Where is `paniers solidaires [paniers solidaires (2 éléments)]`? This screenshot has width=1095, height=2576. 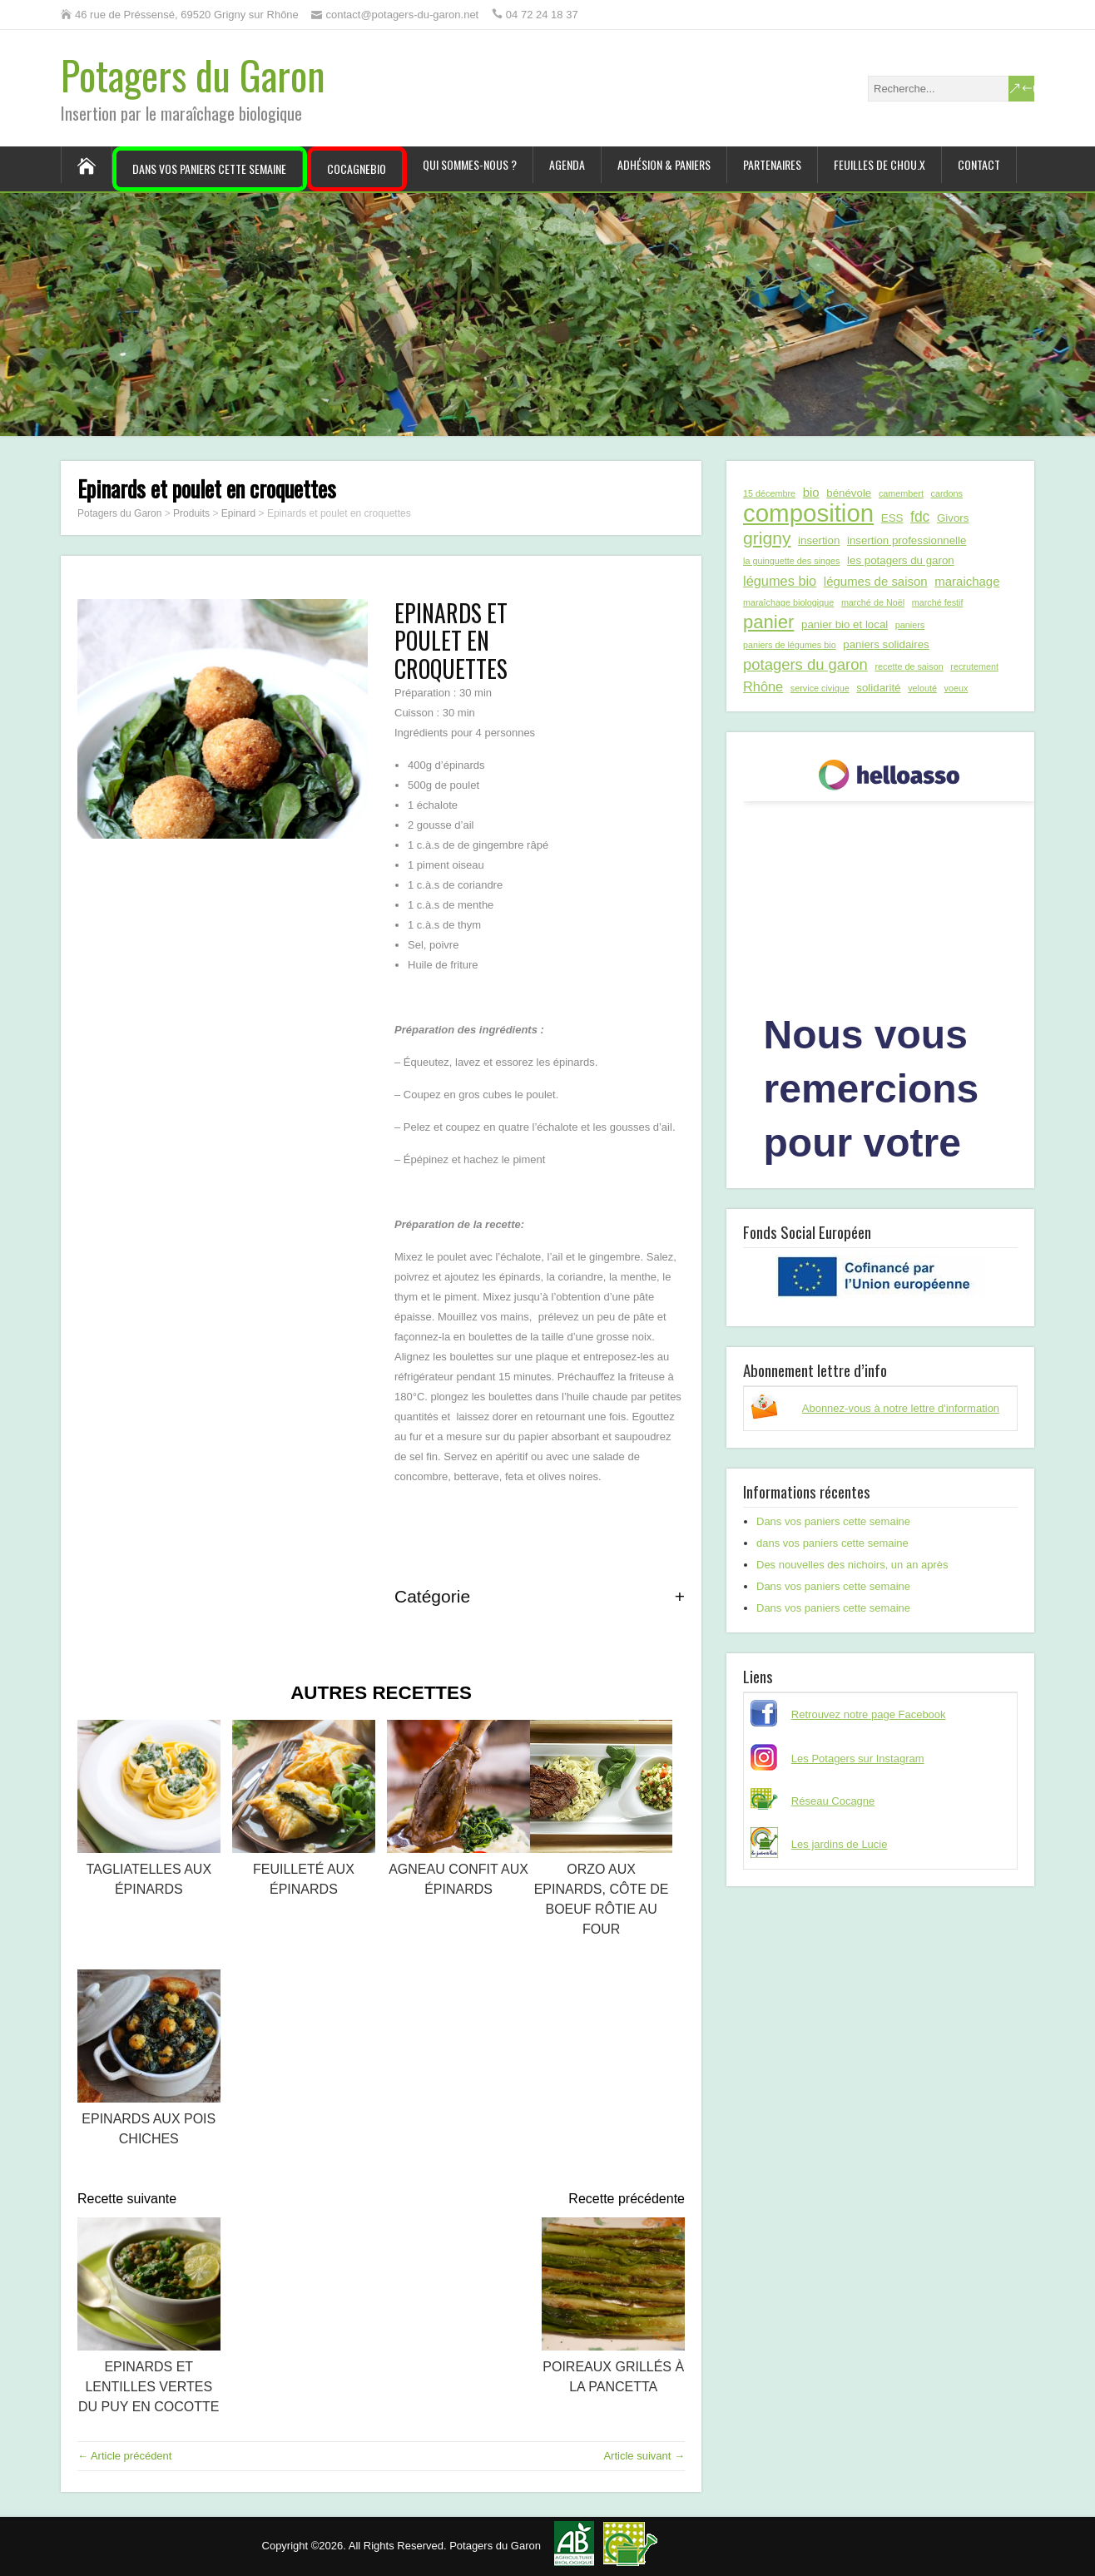 paniers solidaires [paniers solidaires (2 éléments)] is located at coordinates (886, 644).